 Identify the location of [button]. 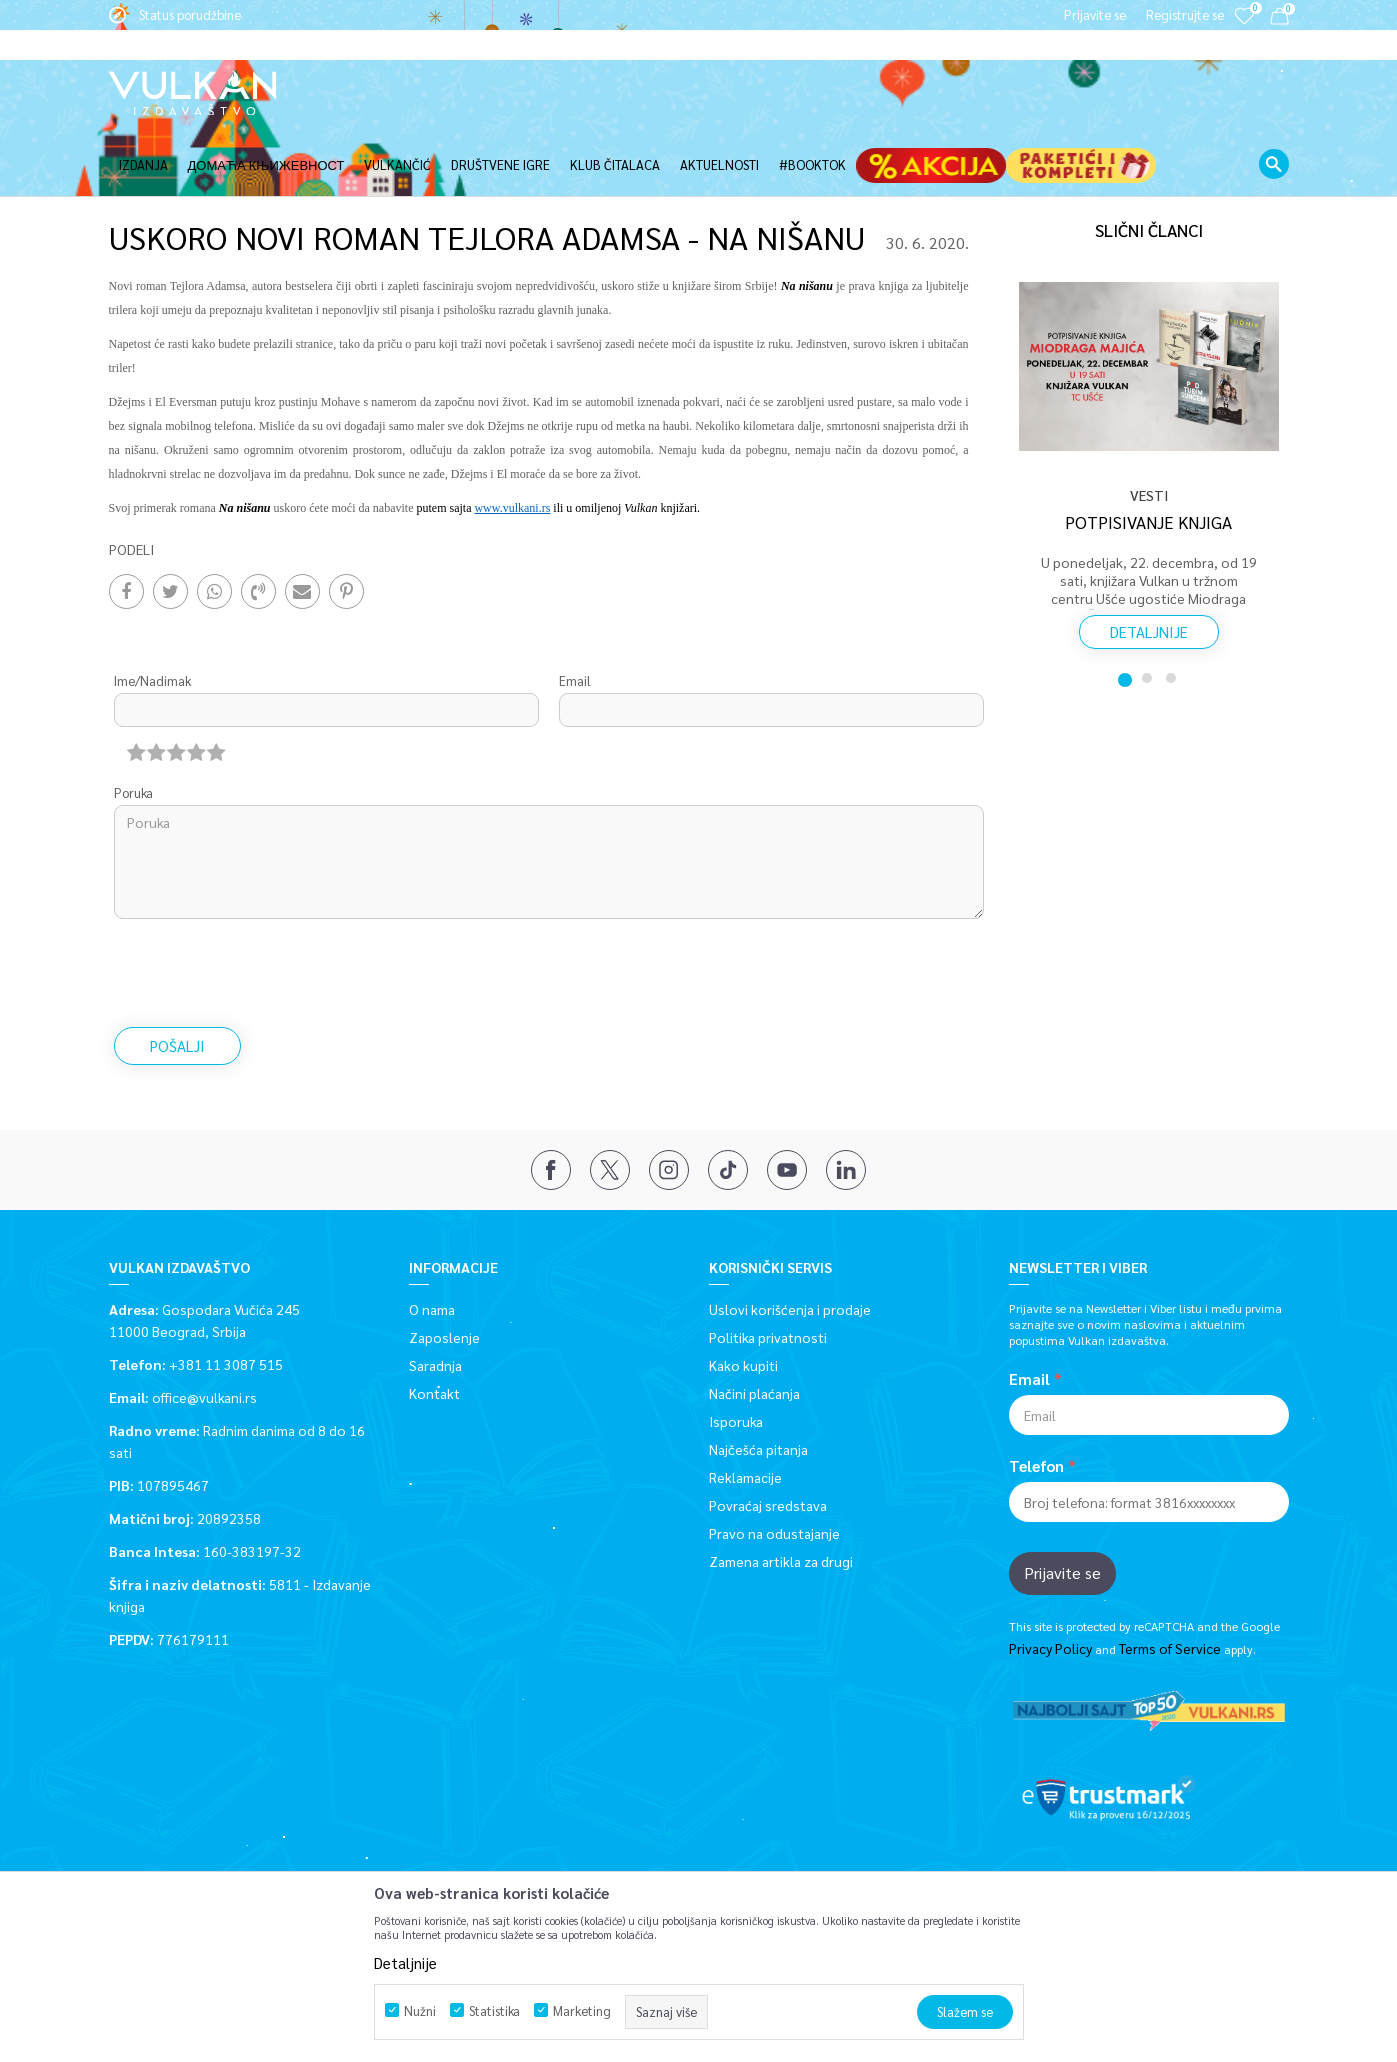
(1274, 134).